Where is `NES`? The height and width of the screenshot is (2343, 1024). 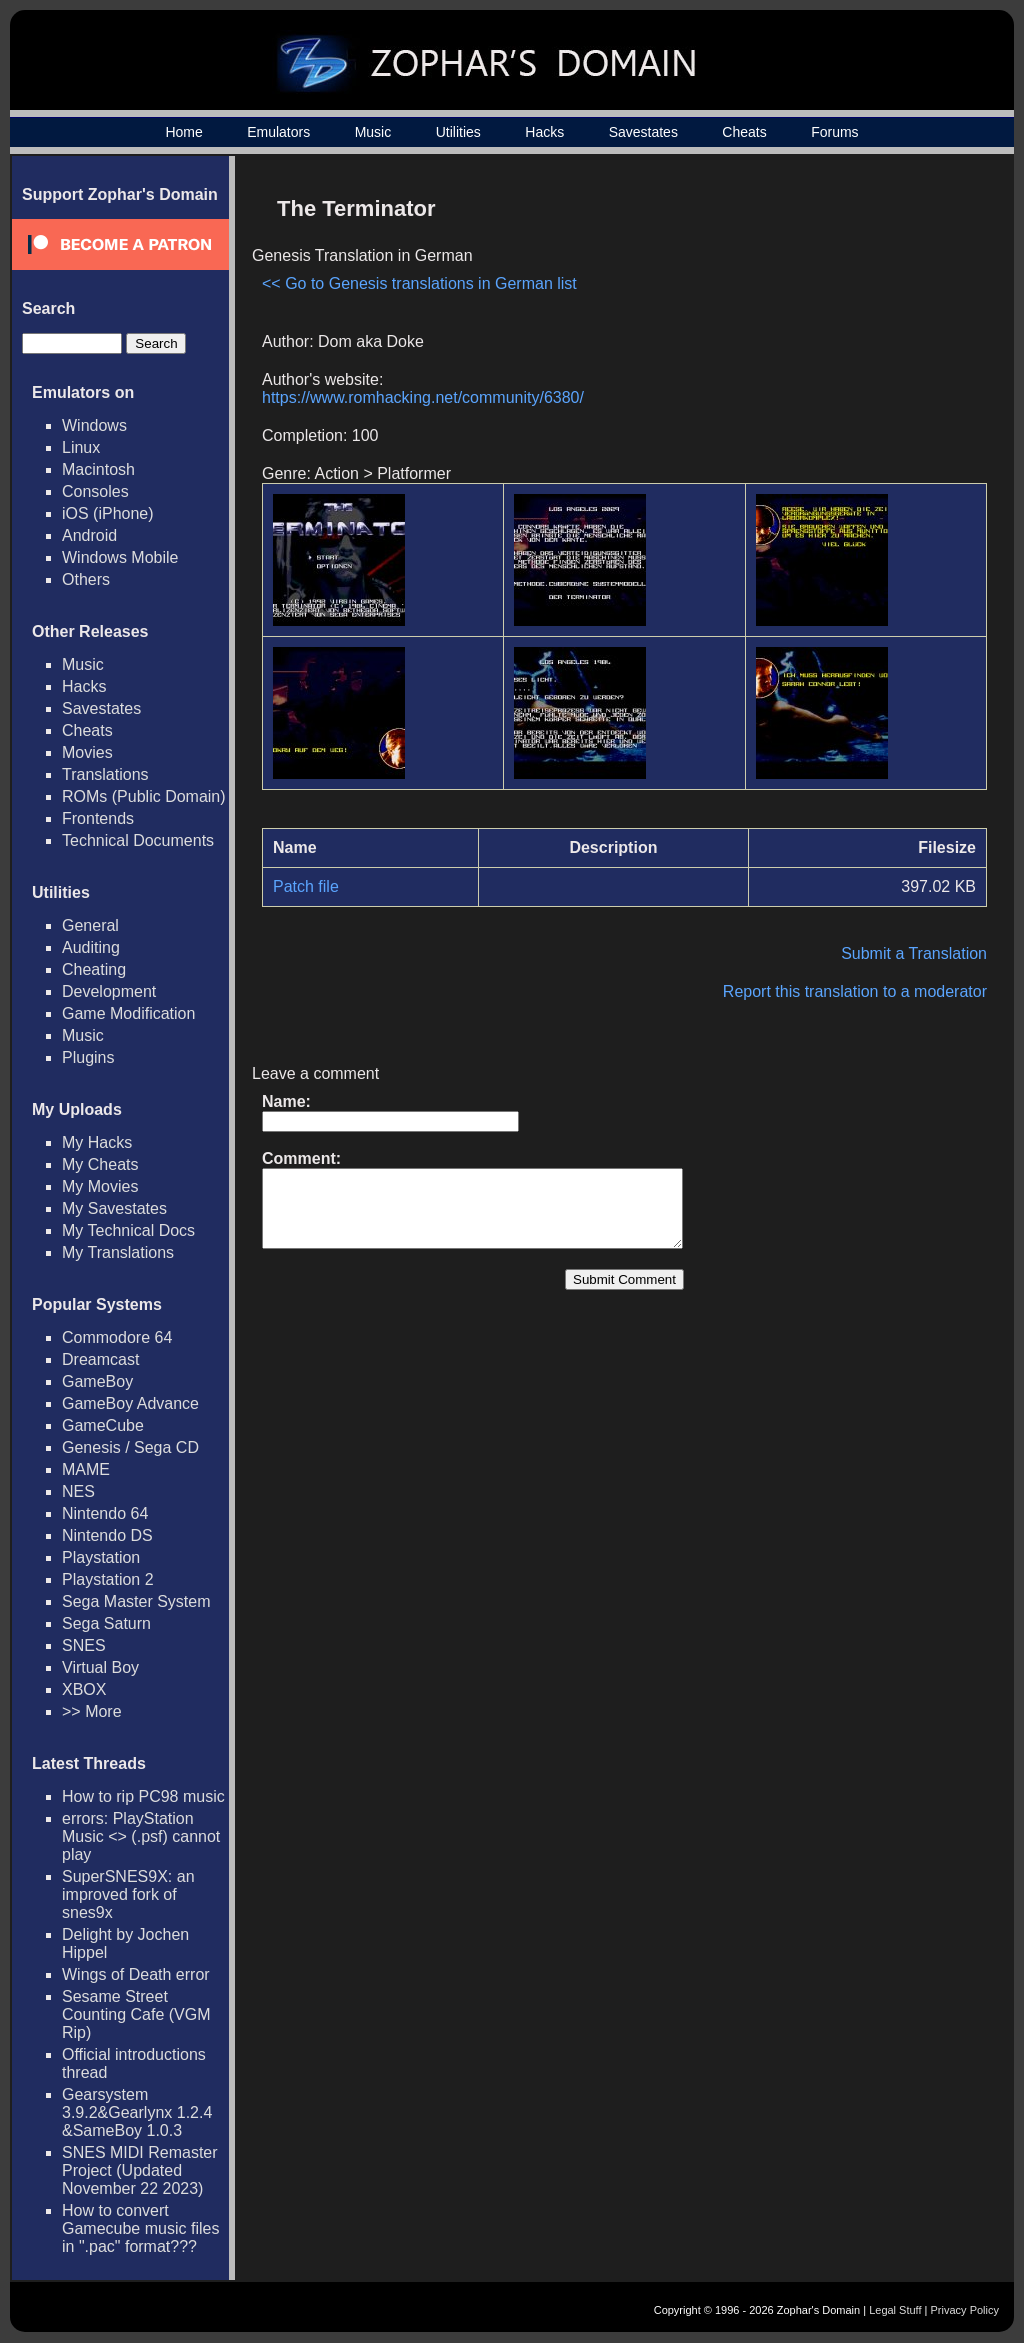 NES is located at coordinates (78, 1491).